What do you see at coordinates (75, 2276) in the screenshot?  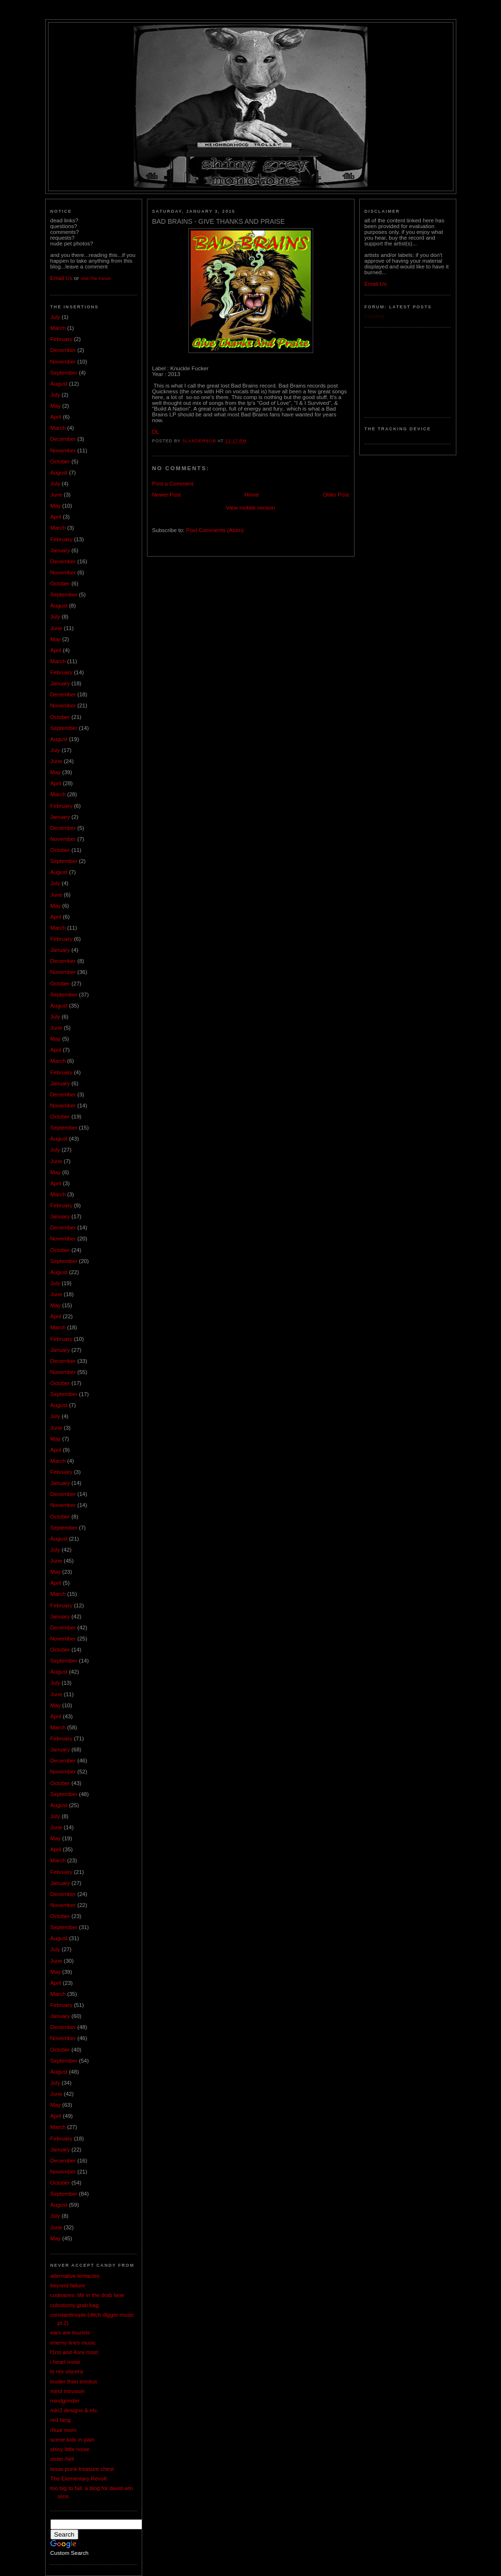 I see `alternative tentacles` at bounding box center [75, 2276].